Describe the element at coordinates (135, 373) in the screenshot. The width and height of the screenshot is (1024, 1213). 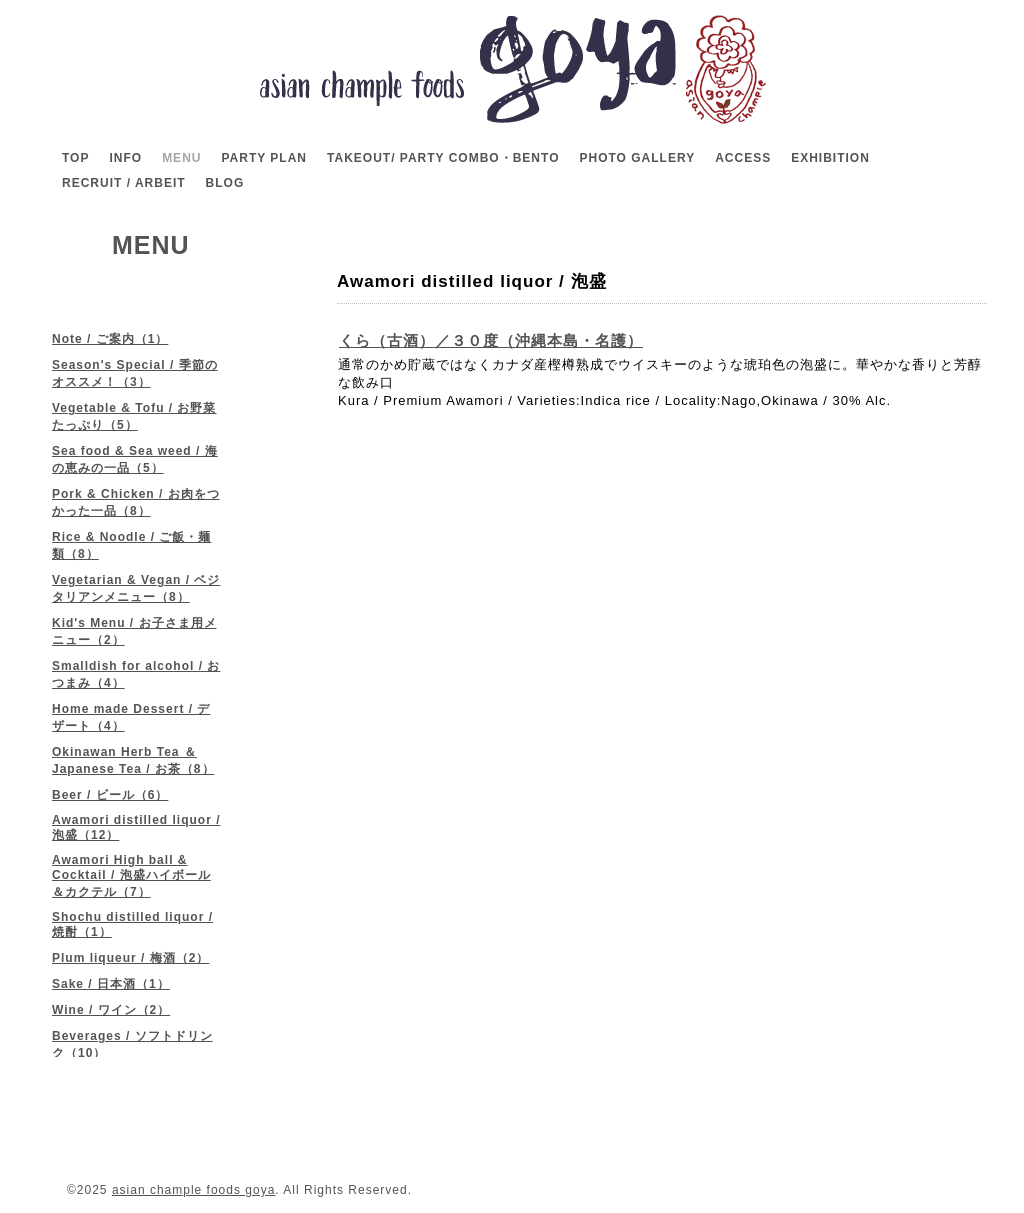
I see `Season's Special / 季節のオススメ！（3）` at that location.